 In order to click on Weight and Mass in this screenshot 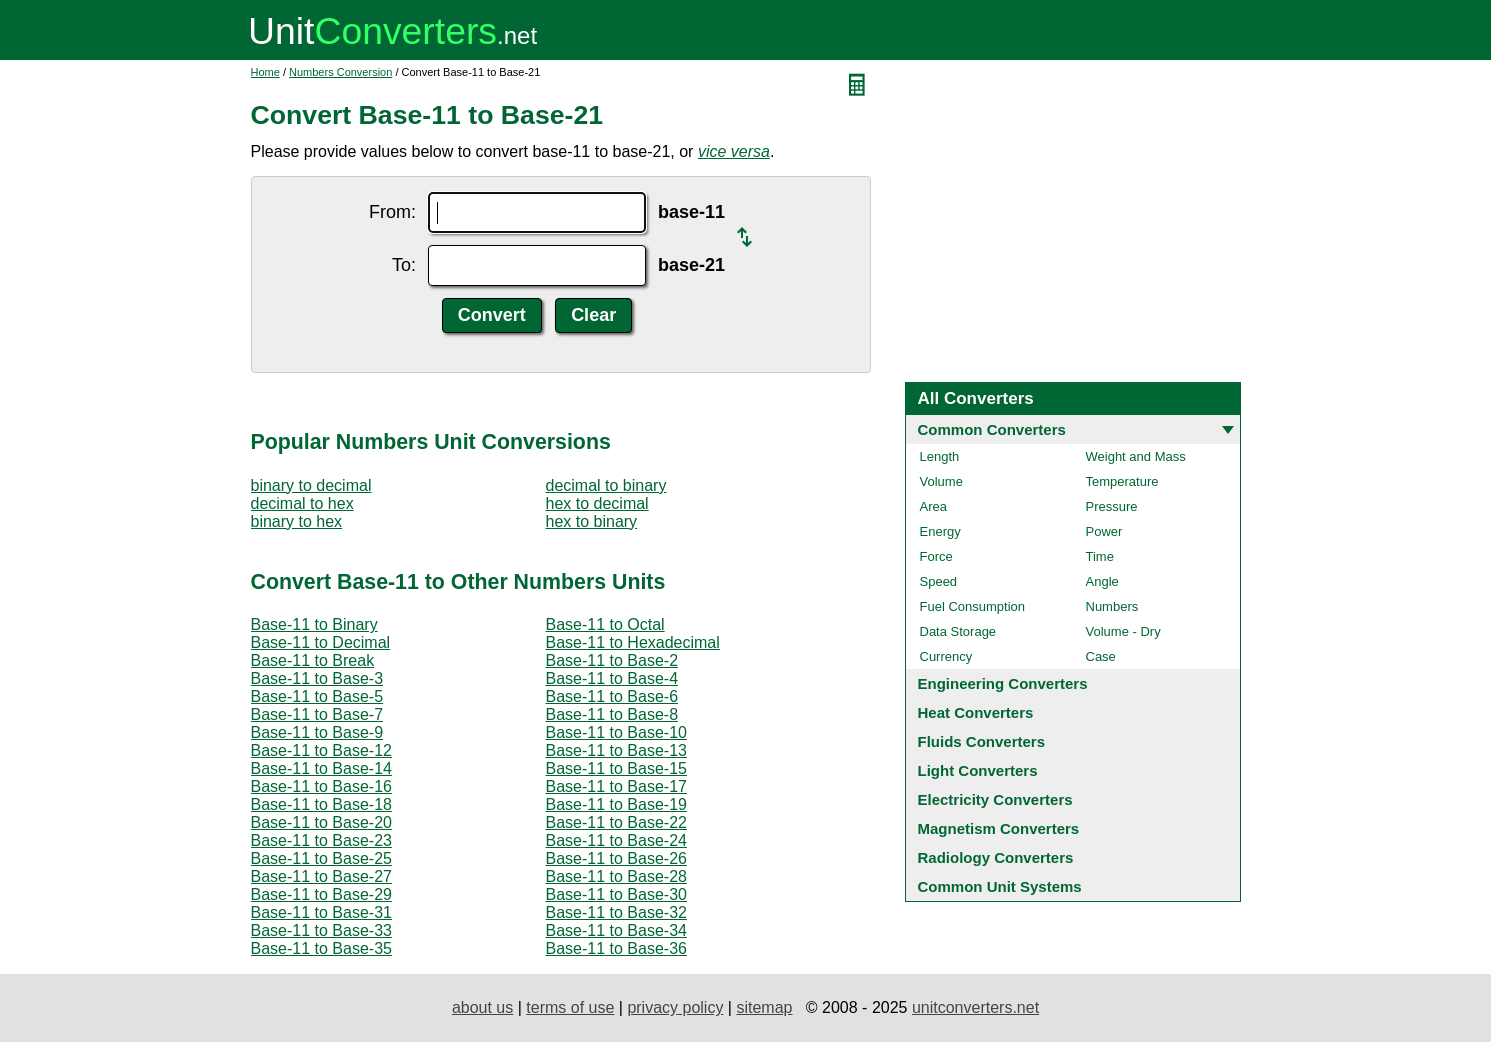, I will do `click(1136, 456)`.